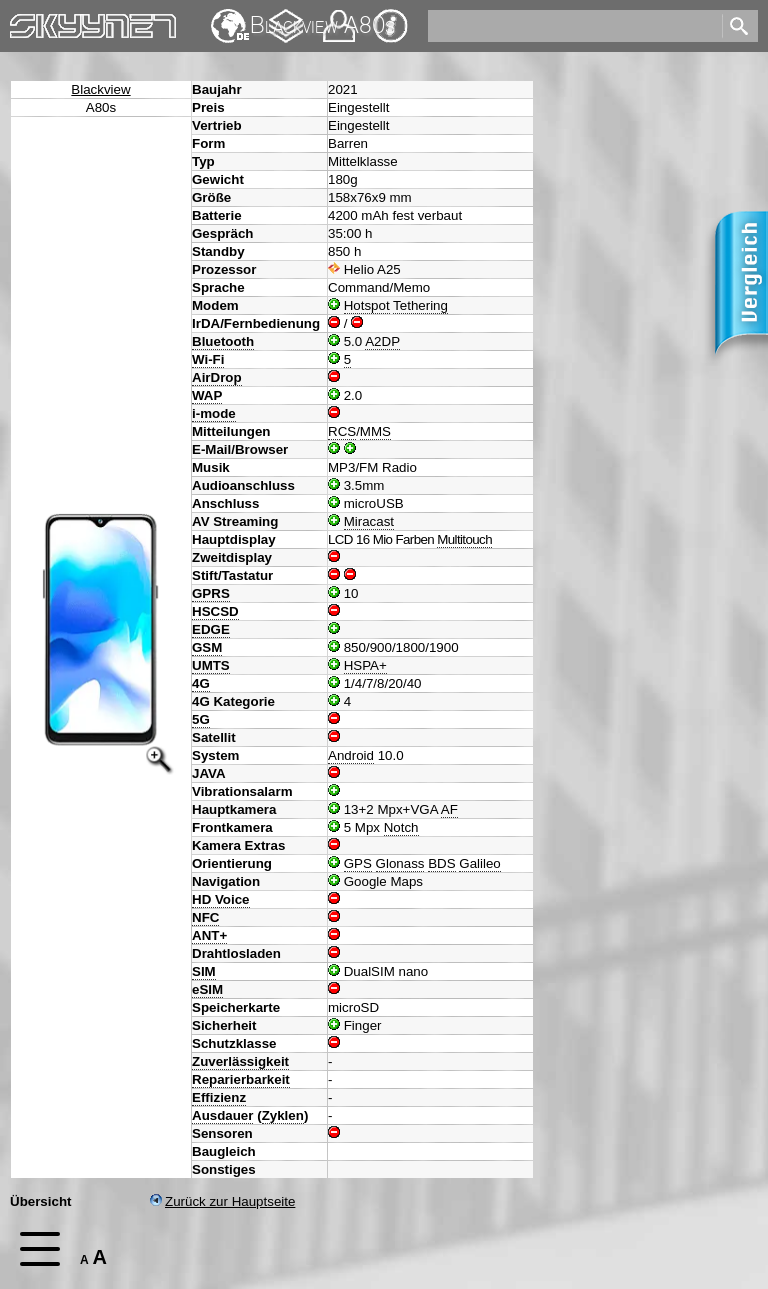 This screenshot has height=1289, width=768. I want to click on BDS, so click(441, 863).